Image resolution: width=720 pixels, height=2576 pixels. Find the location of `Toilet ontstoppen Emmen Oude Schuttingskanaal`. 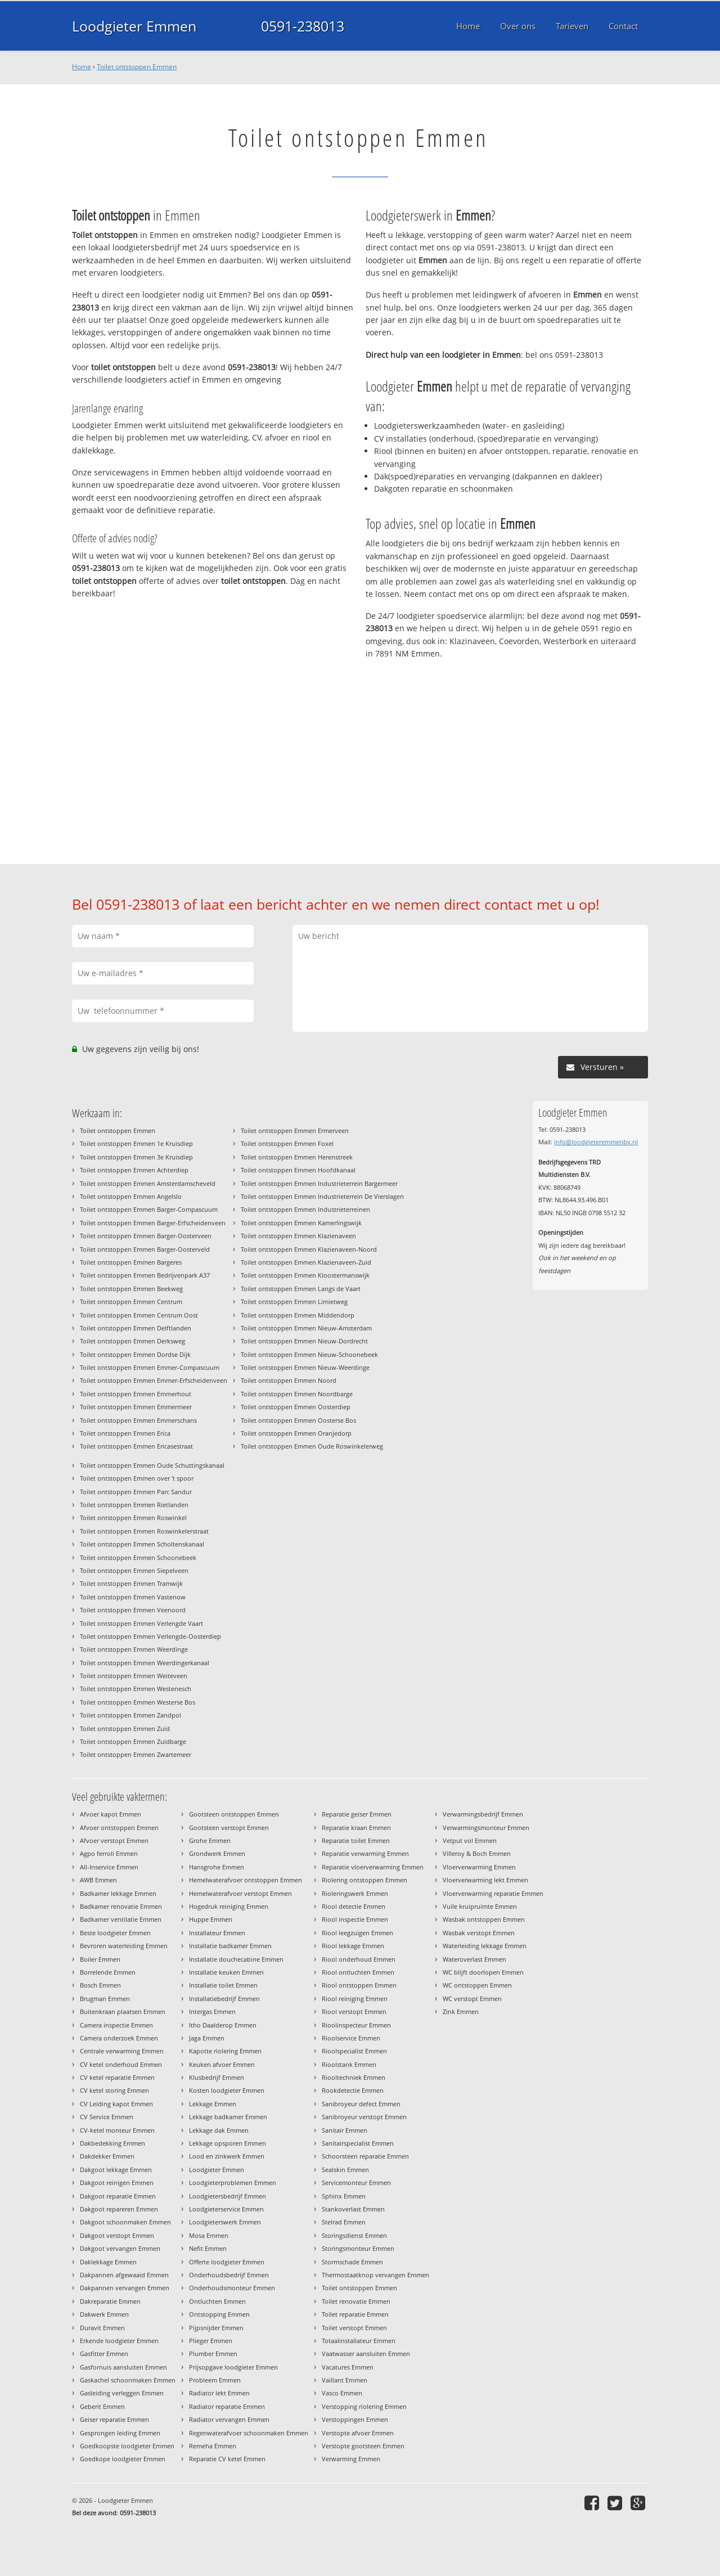

Toilet ontstoppen Emmen Oude Schuttingskanaal is located at coordinates (152, 1465).